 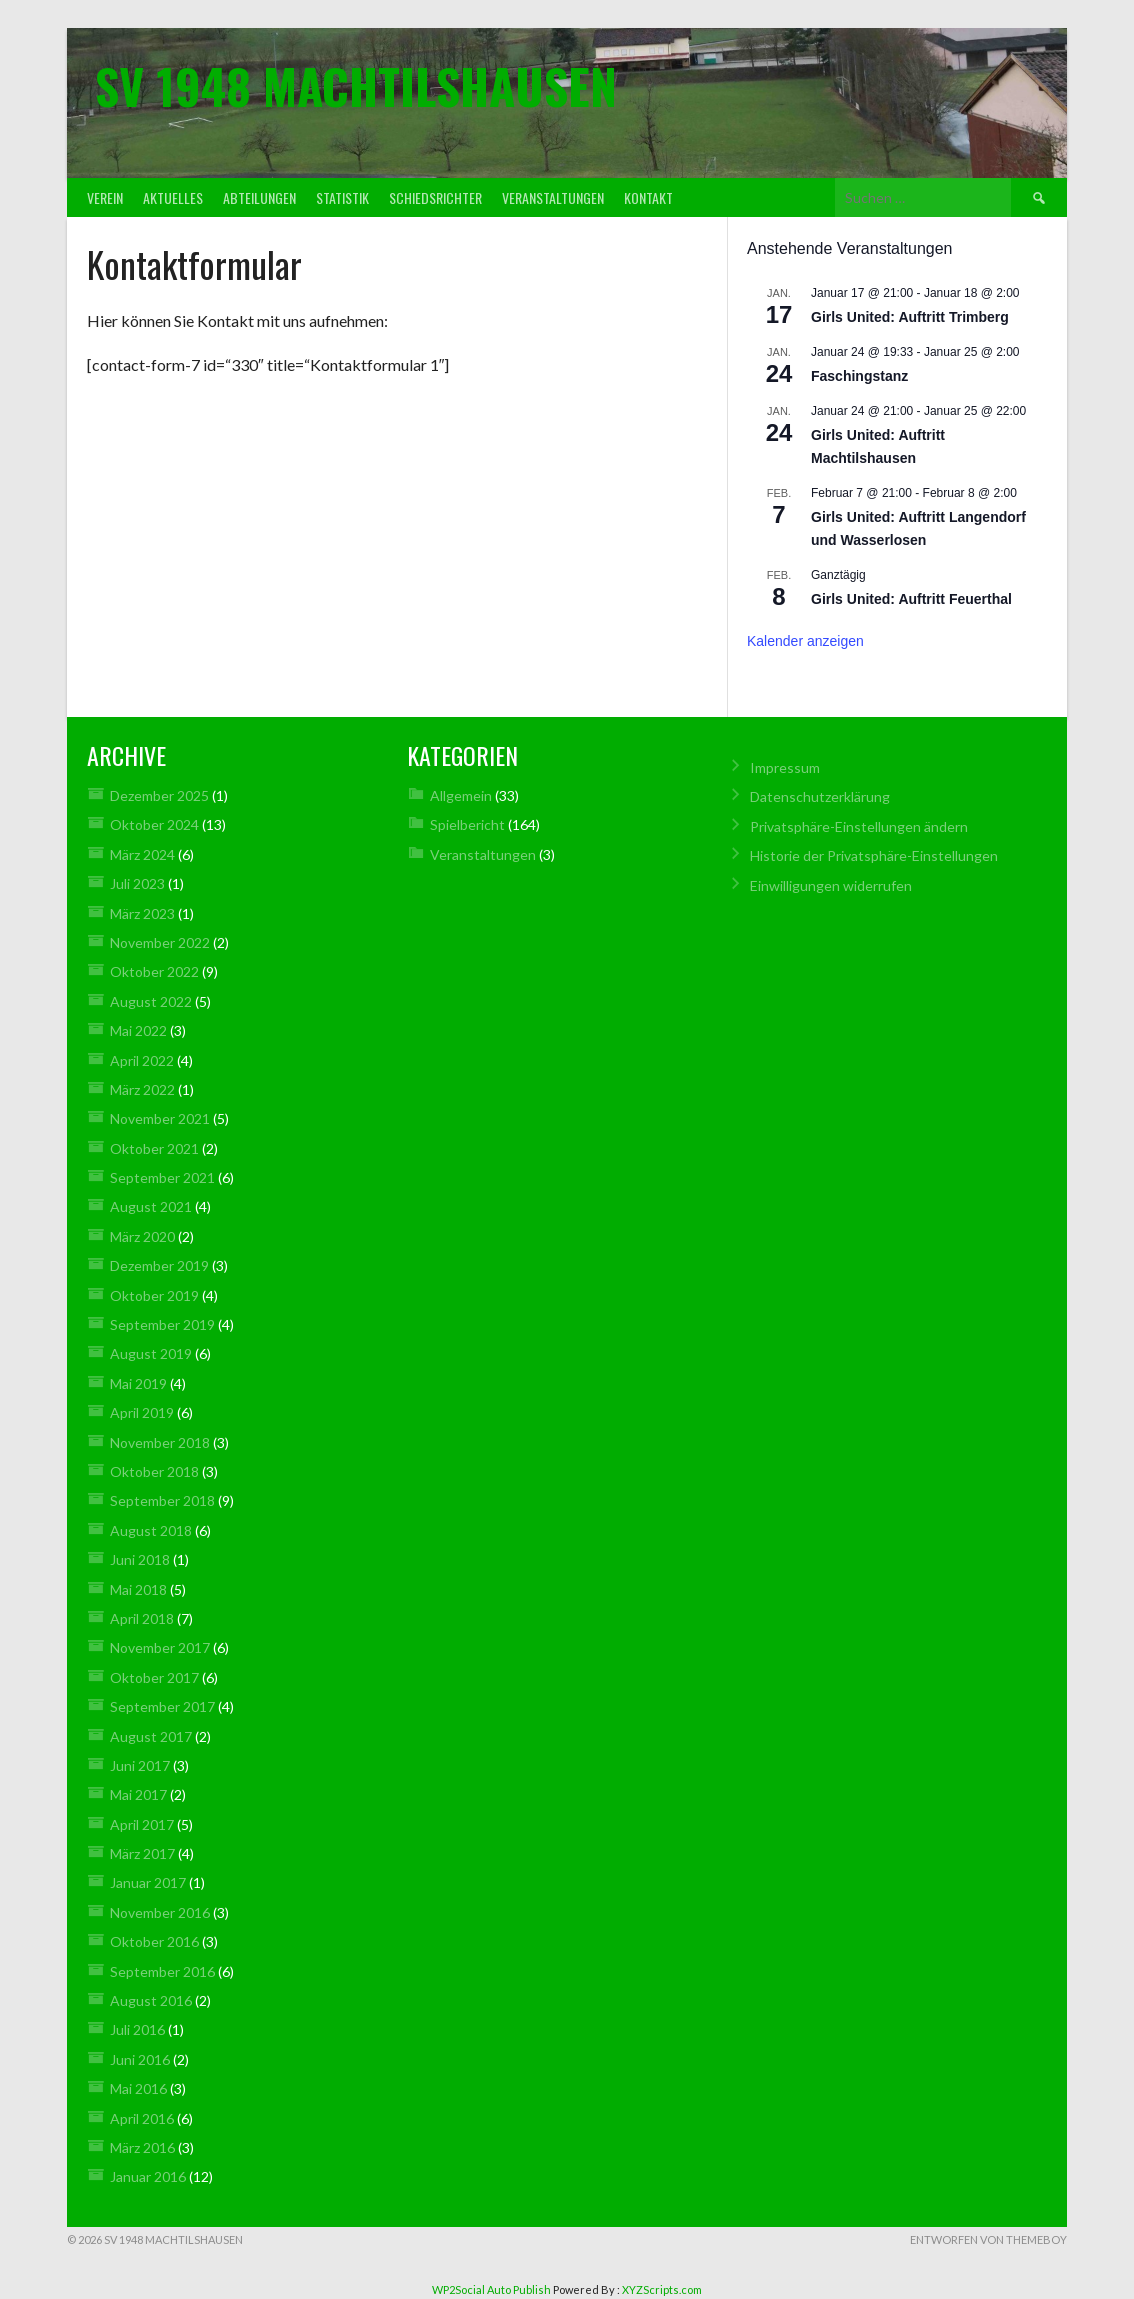 I want to click on Einwilligungen widerrufen [button], so click(x=831, y=885).